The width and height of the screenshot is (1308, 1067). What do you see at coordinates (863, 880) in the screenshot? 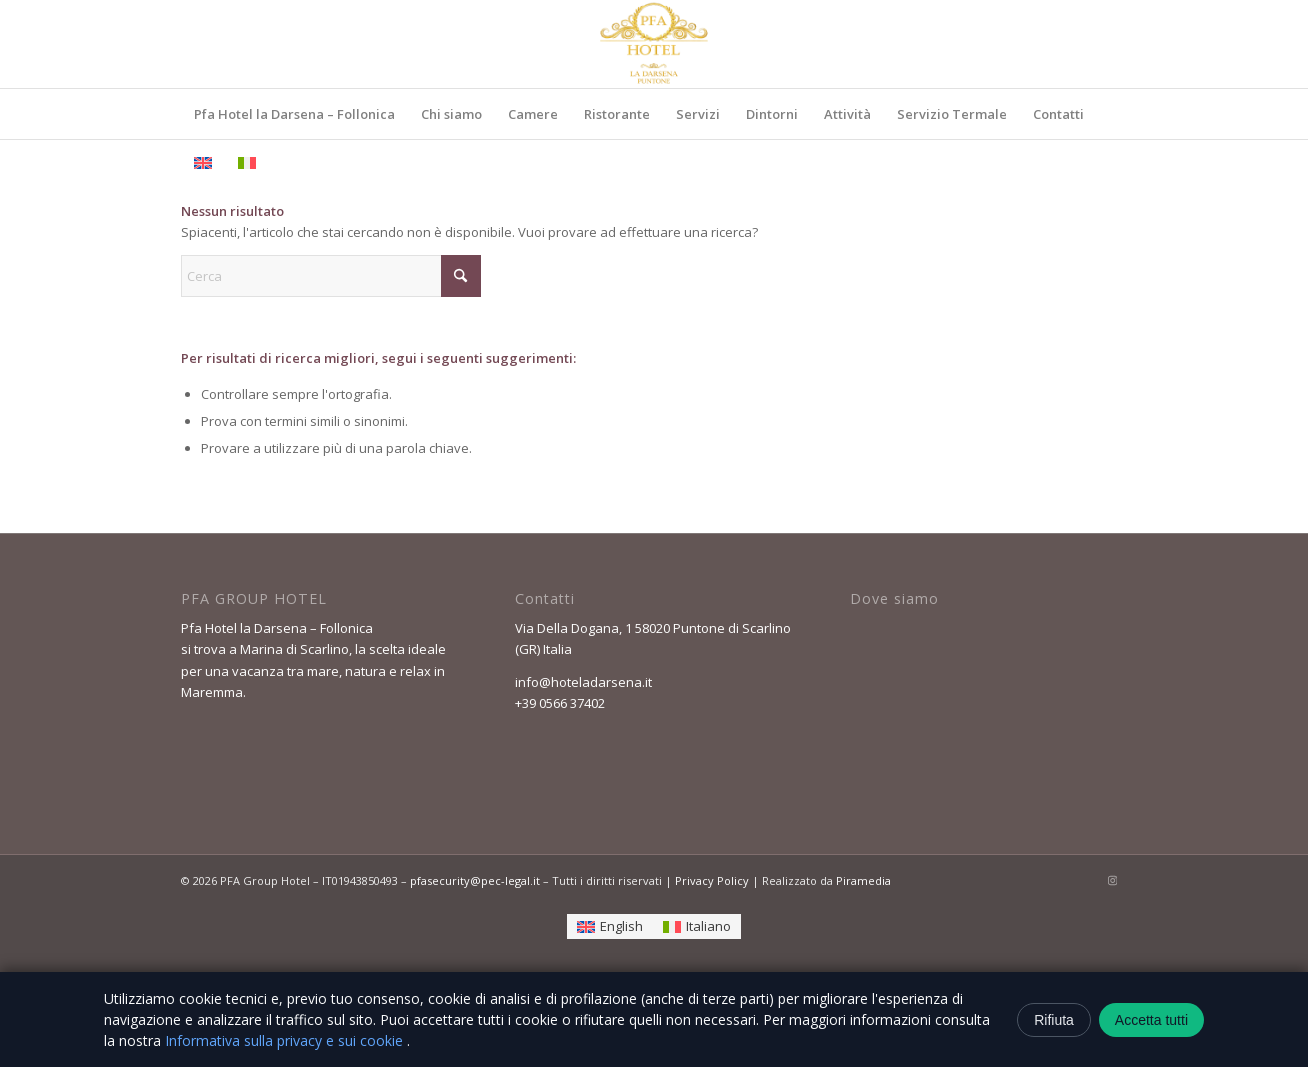
I see `Piramedia` at bounding box center [863, 880].